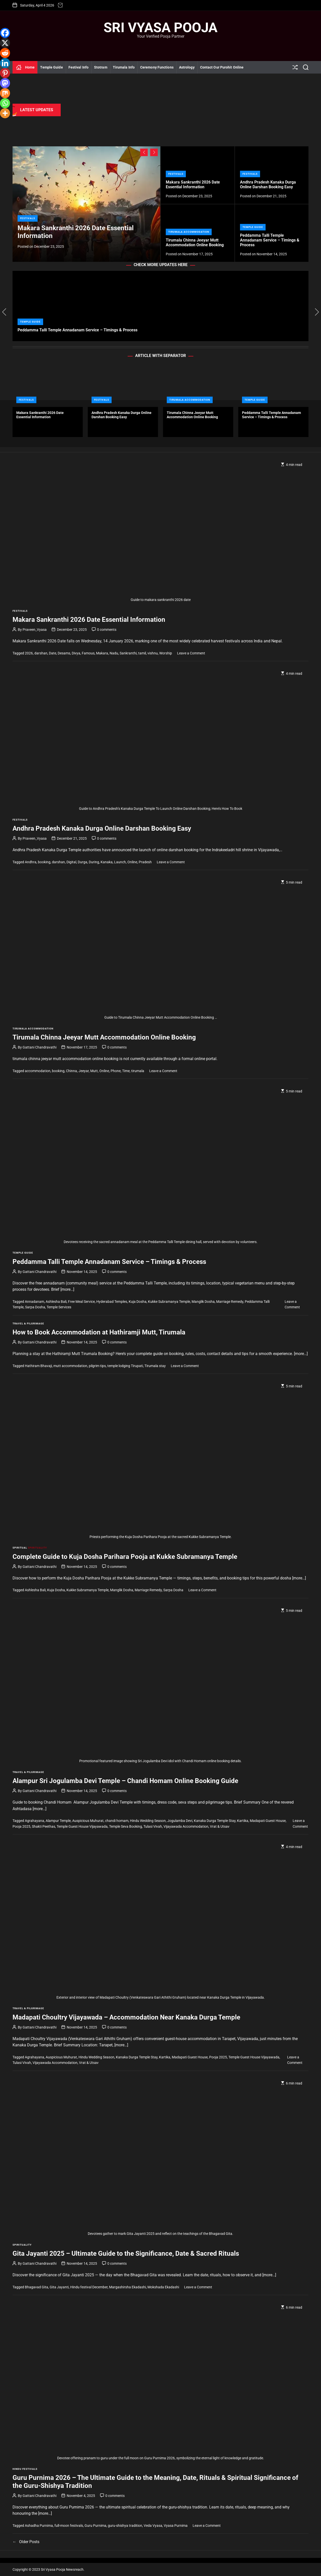 The image size is (321, 2576). Describe the element at coordinates (116, 1071) in the screenshot. I see `Phone` at that location.